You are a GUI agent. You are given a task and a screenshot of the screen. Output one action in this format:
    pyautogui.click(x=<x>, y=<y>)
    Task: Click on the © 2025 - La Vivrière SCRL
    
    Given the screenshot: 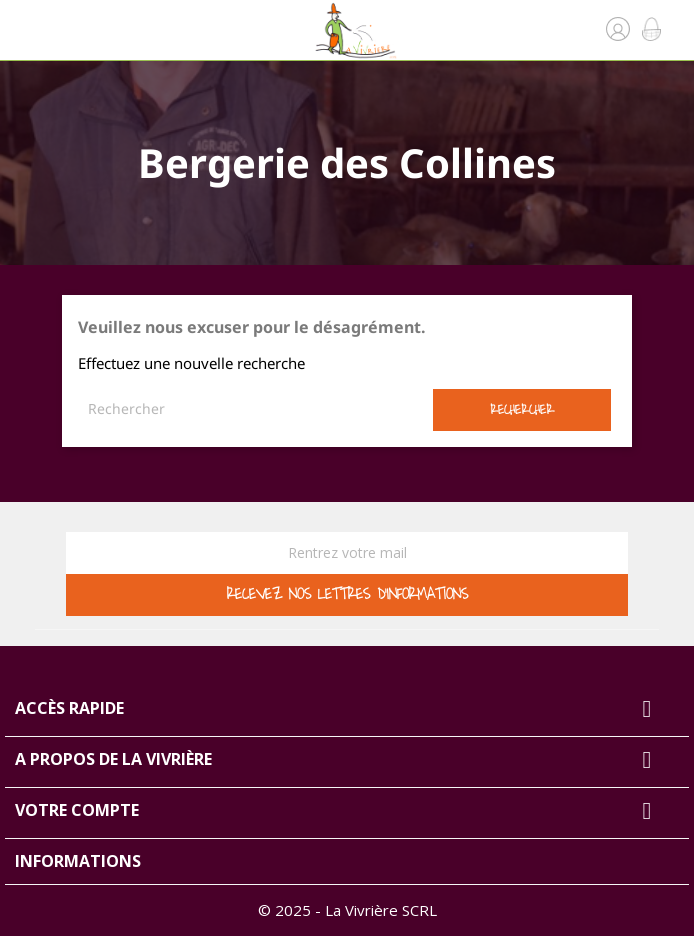 What is the action you would take?
    pyautogui.click(x=347, y=910)
    